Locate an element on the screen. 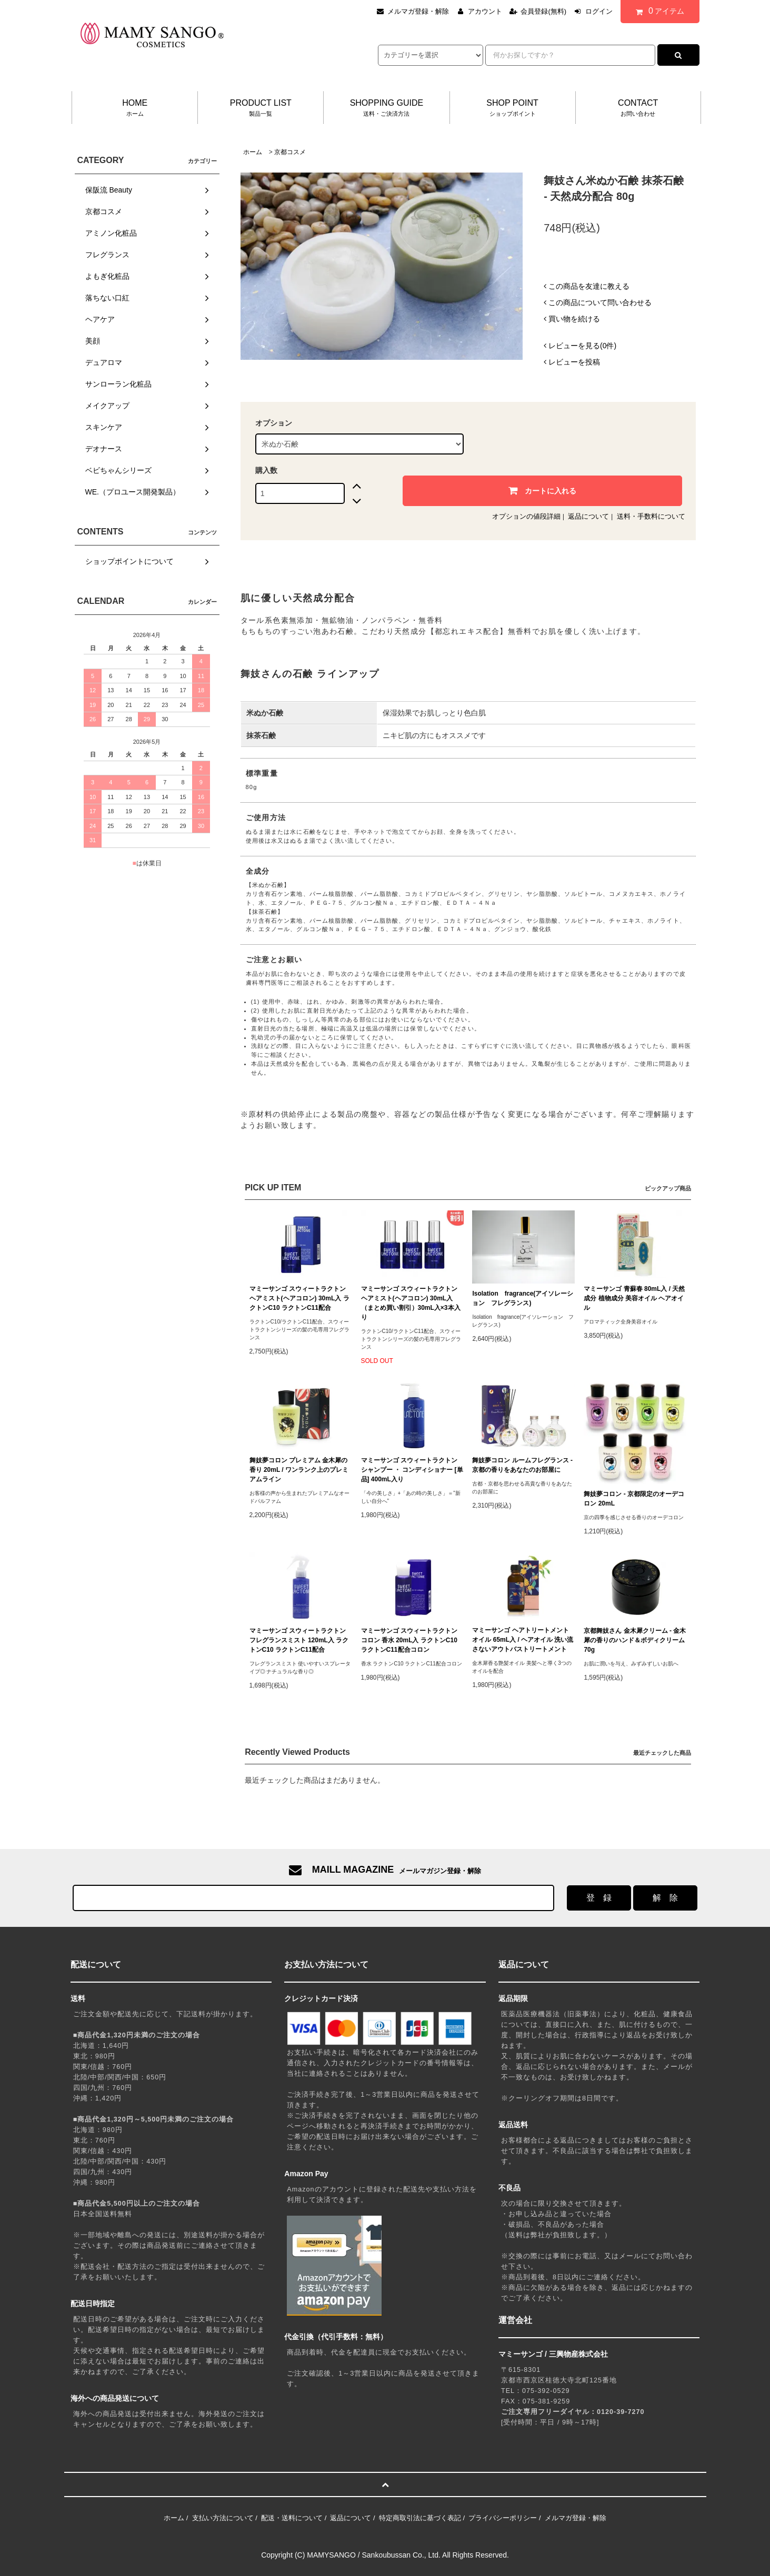 This screenshot has height=2576, width=770. 舞妓夢コロン プレミアム 金木犀の香り 20mL / ワンランク上のプレミアムライン is located at coordinates (298, 1470).